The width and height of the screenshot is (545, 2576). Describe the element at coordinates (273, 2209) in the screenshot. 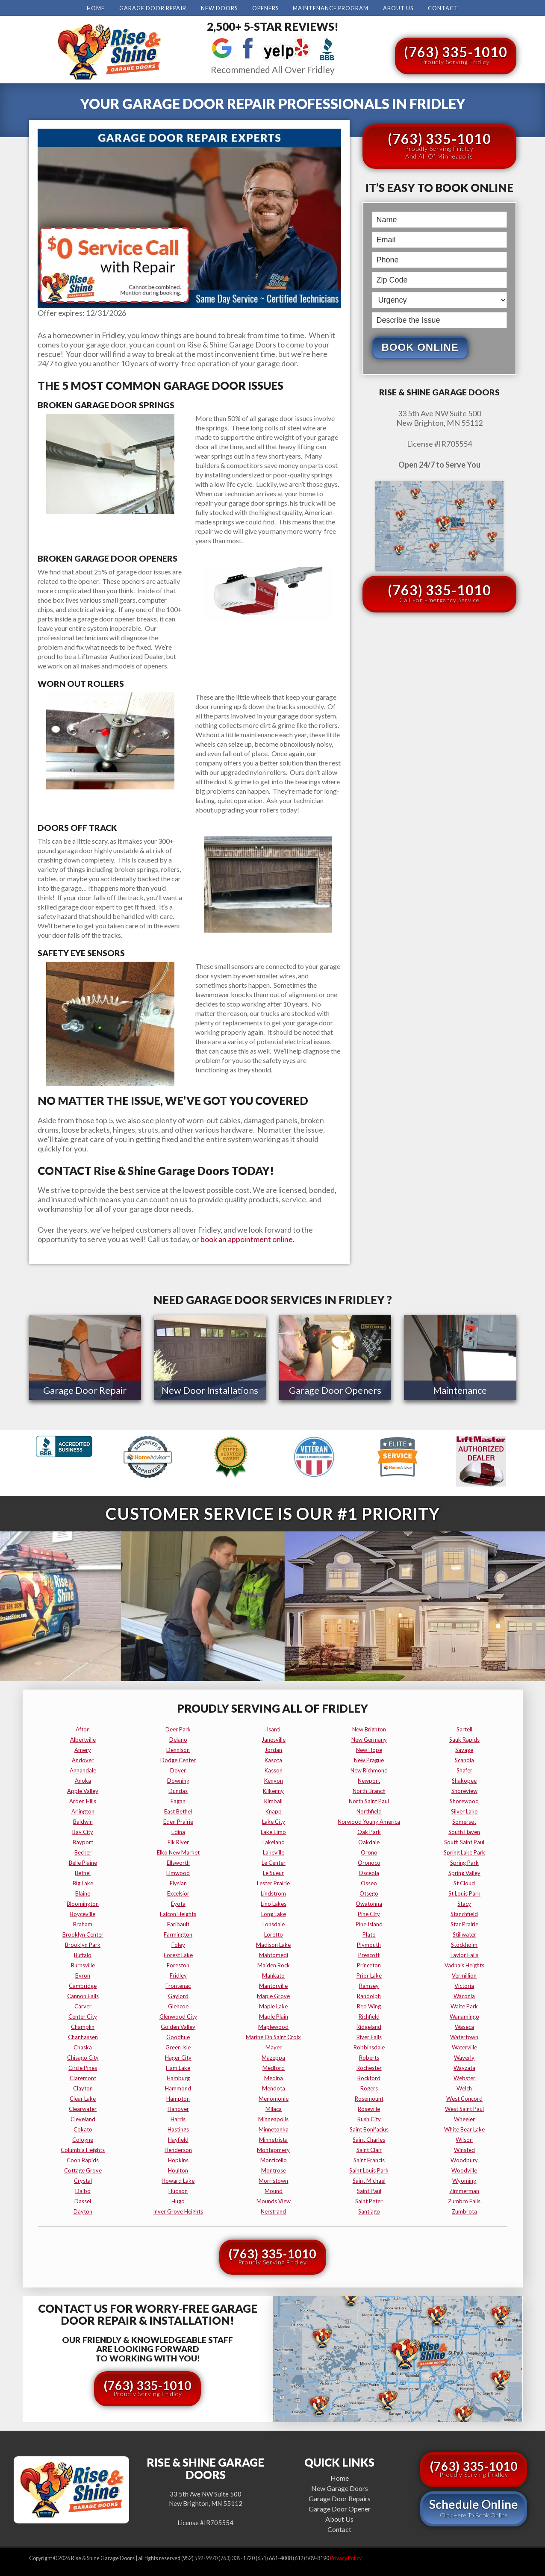

I see `nerstrand` at that location.